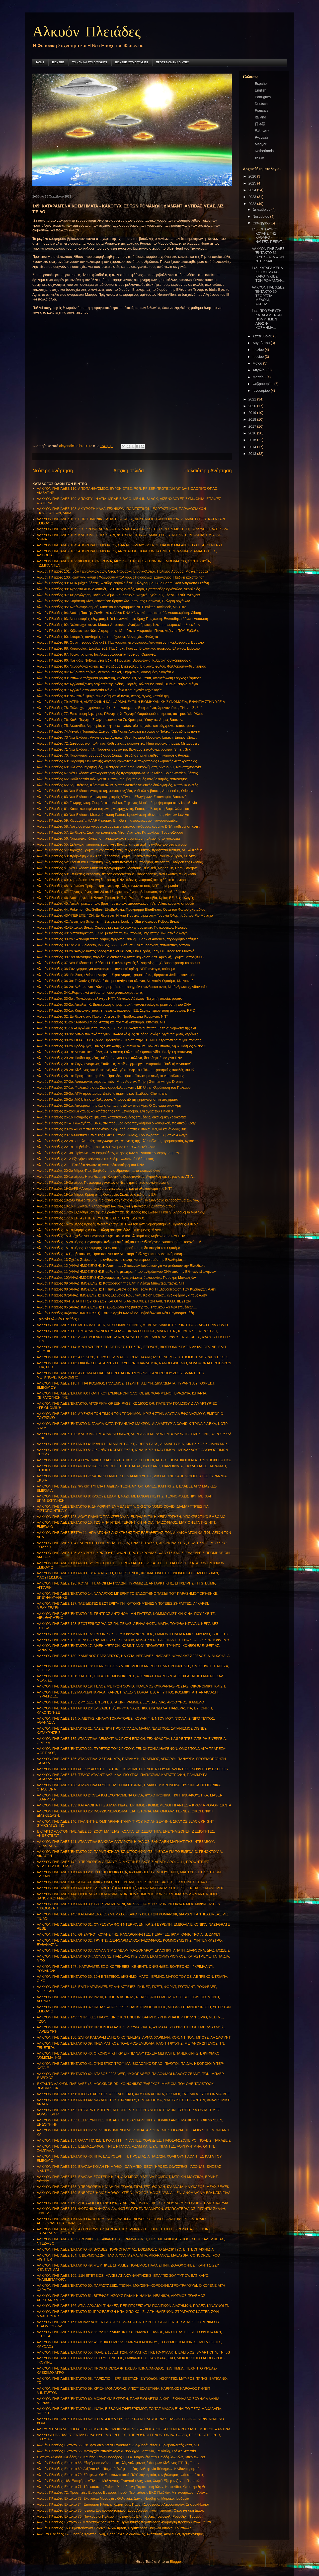  Describe the element at coordinates (115, 1313) in the screenshot. I see `Αλκυόν Πλειάδες 04(ΑΝΑΔΗΜΟΣΙΕΥΣΗ)-Επικυριαρχία των Άλιεν Εισβολέων και Νέα Παγκόσμια Τάξη` at that location.